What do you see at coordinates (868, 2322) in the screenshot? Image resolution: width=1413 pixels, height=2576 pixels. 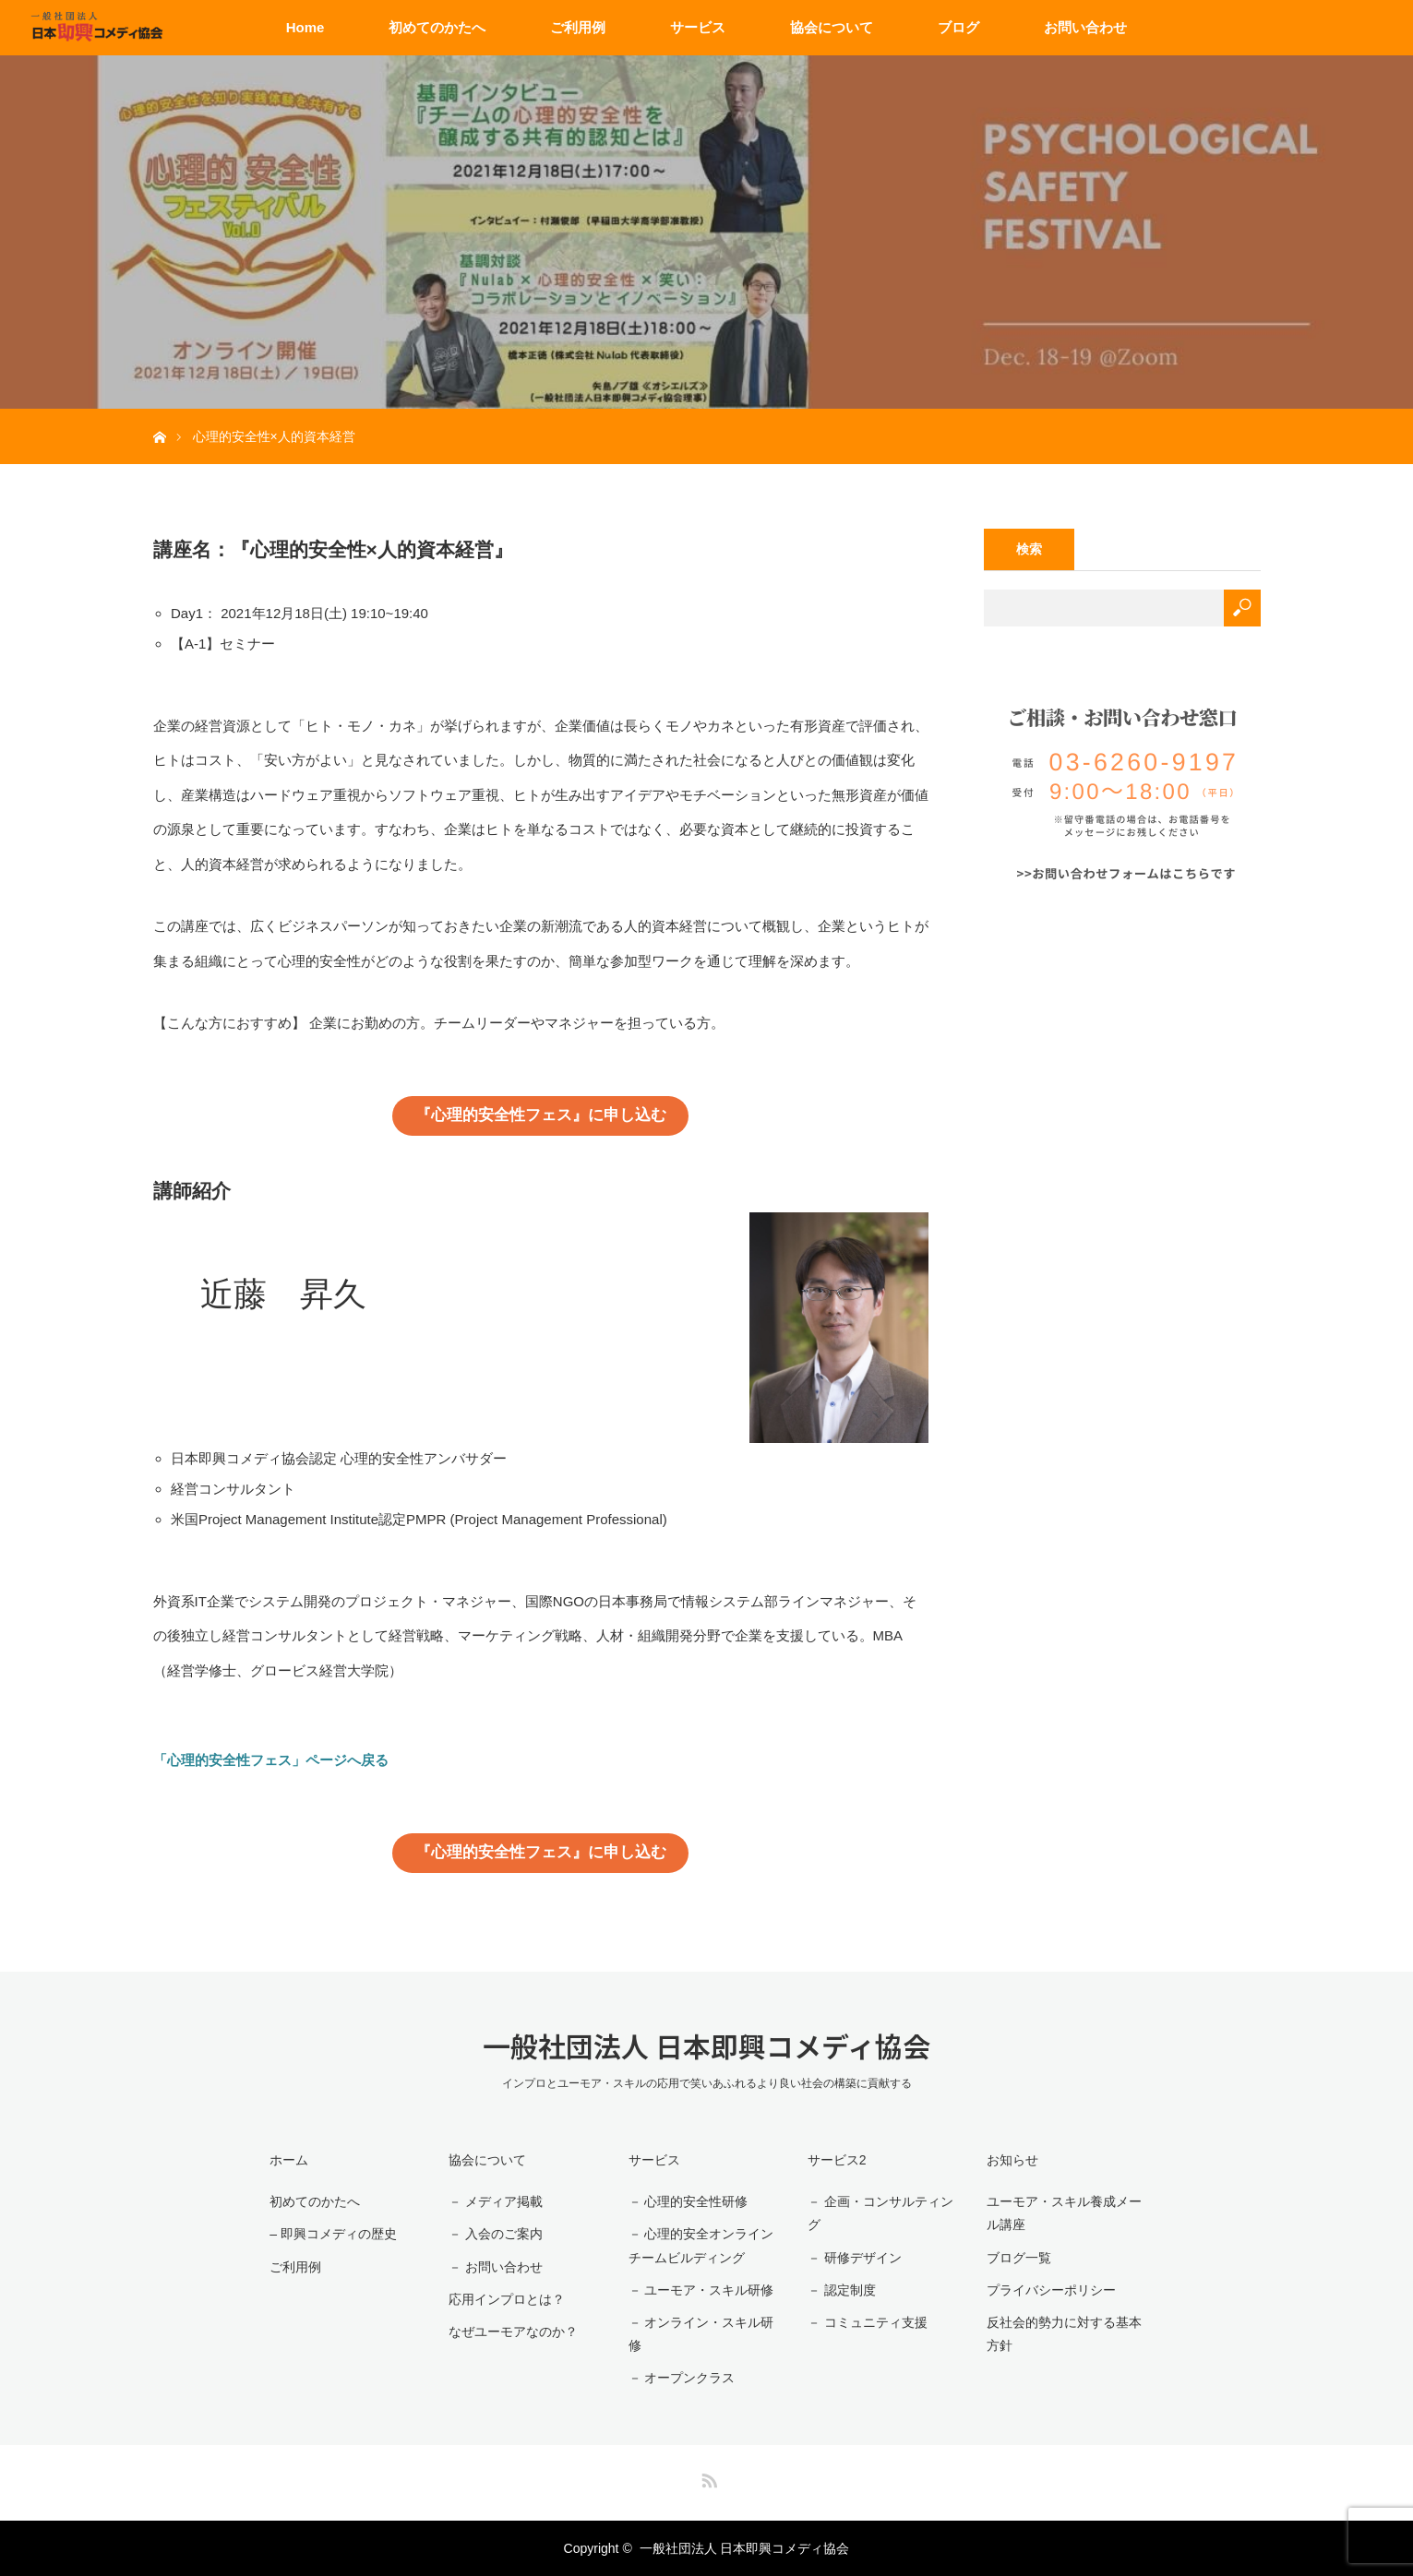 I see `－ コミュニティ支援` at bounding box center [868, 2322].